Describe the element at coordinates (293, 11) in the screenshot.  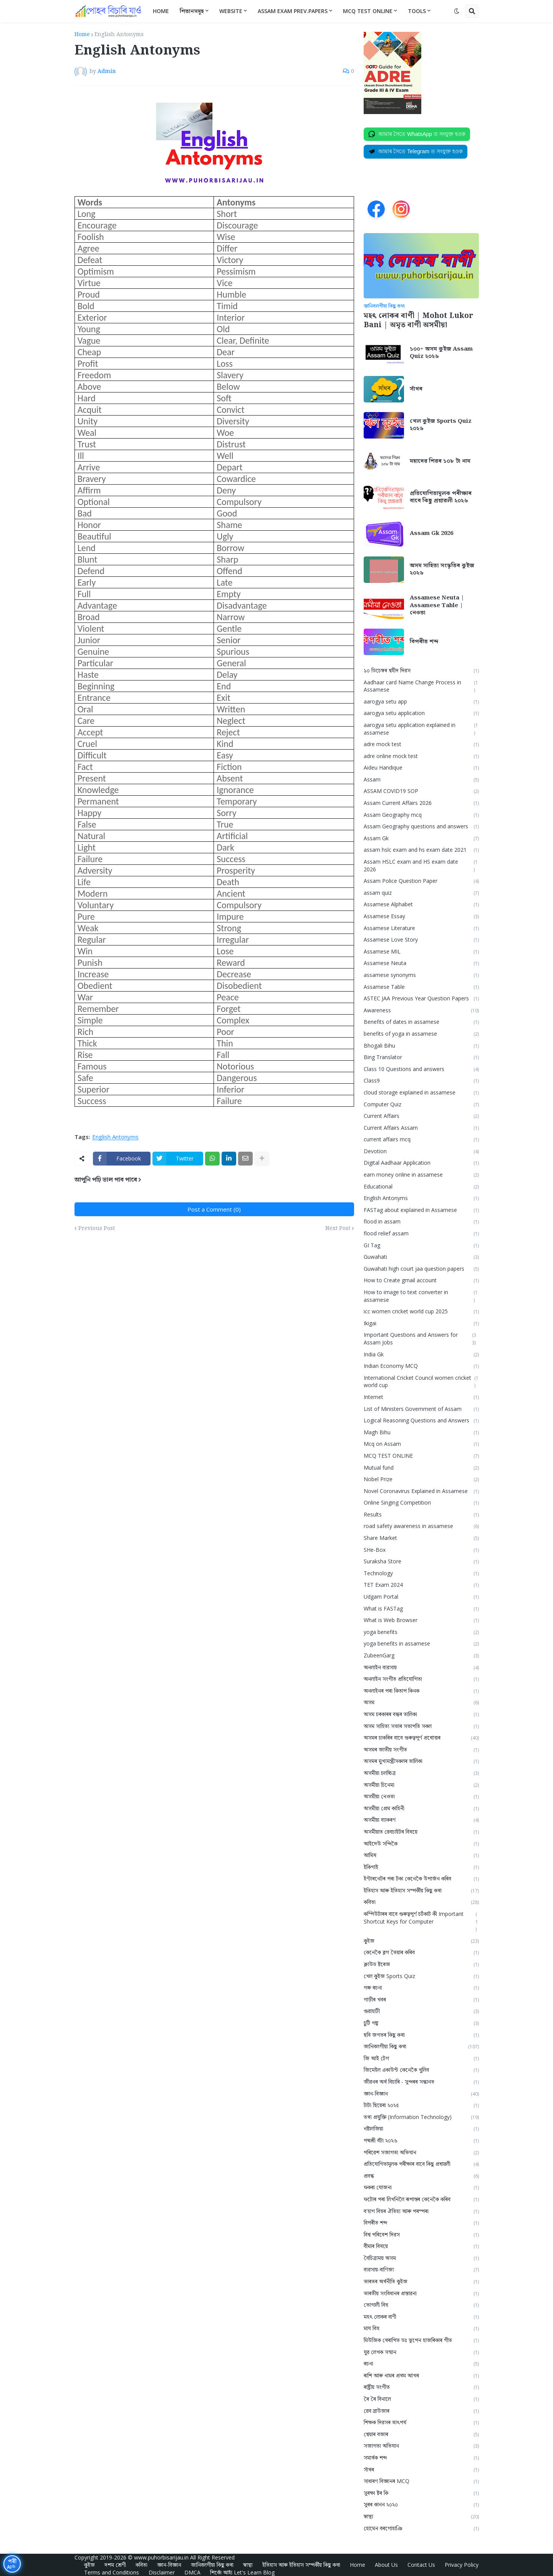
I see `Assam Exam Prev.Papers [menuitem]` at that location.